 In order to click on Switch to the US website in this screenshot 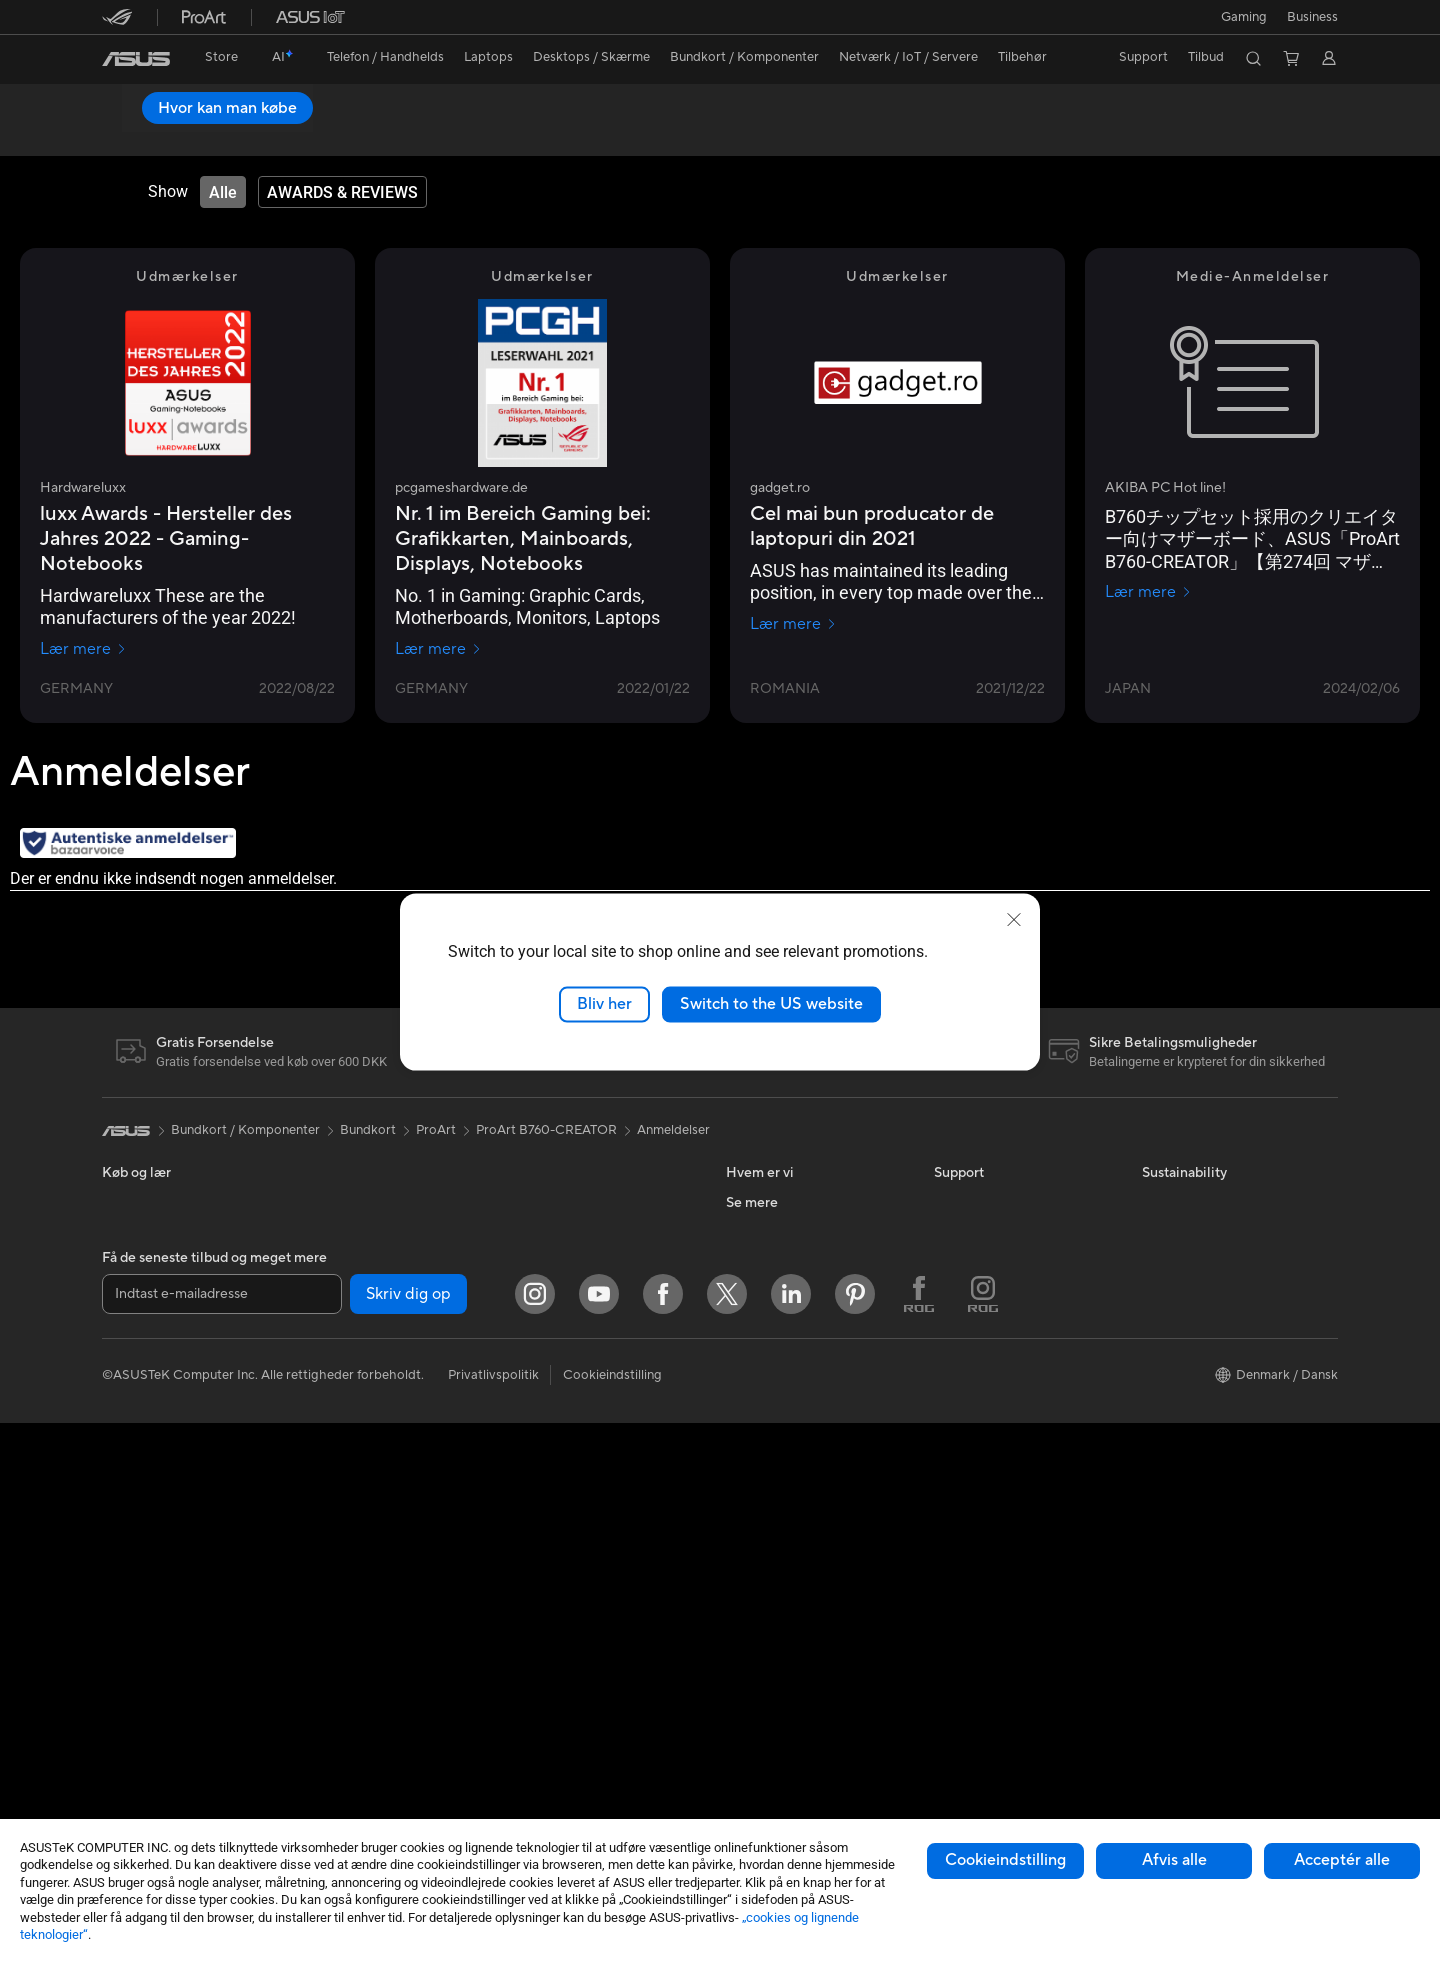, I will do `click(771, 1004)`.